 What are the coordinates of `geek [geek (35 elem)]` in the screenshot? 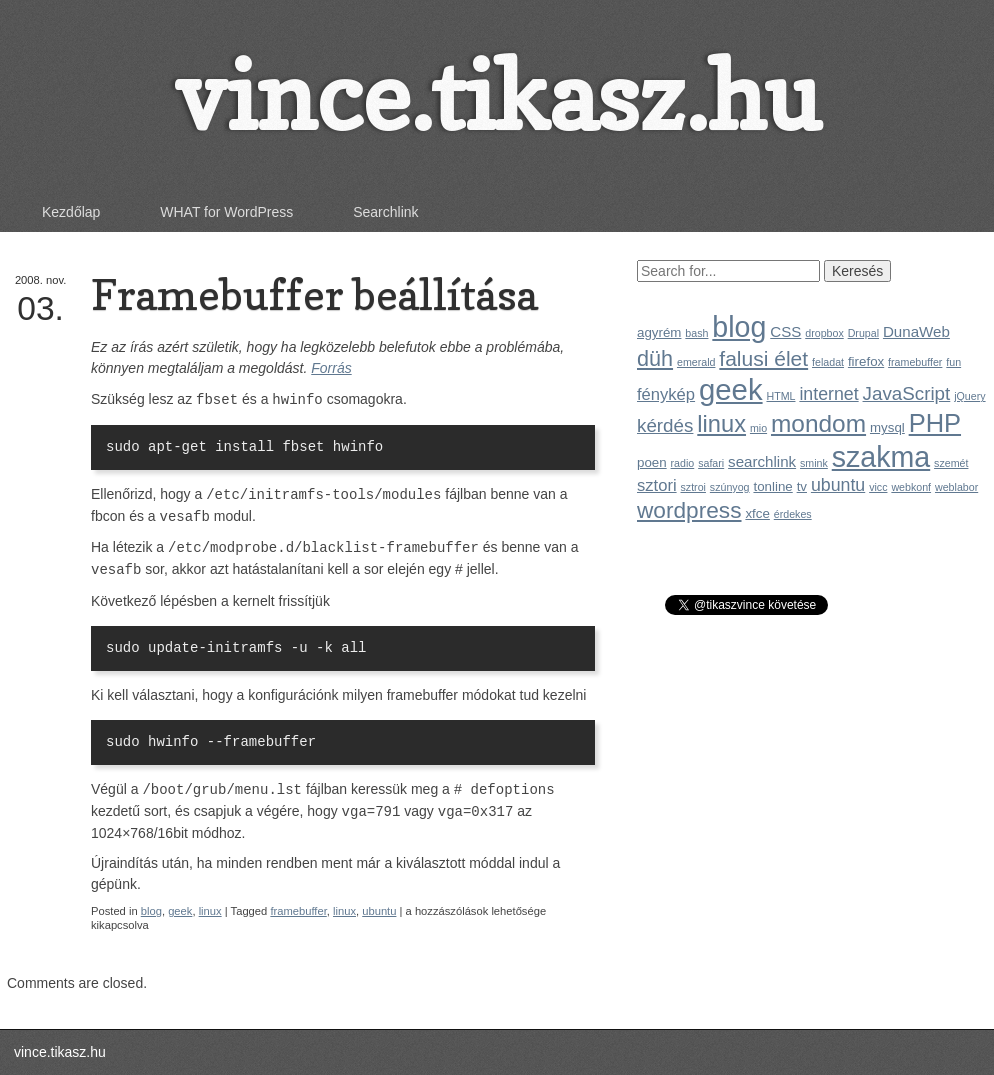 It's located at (731, 389).